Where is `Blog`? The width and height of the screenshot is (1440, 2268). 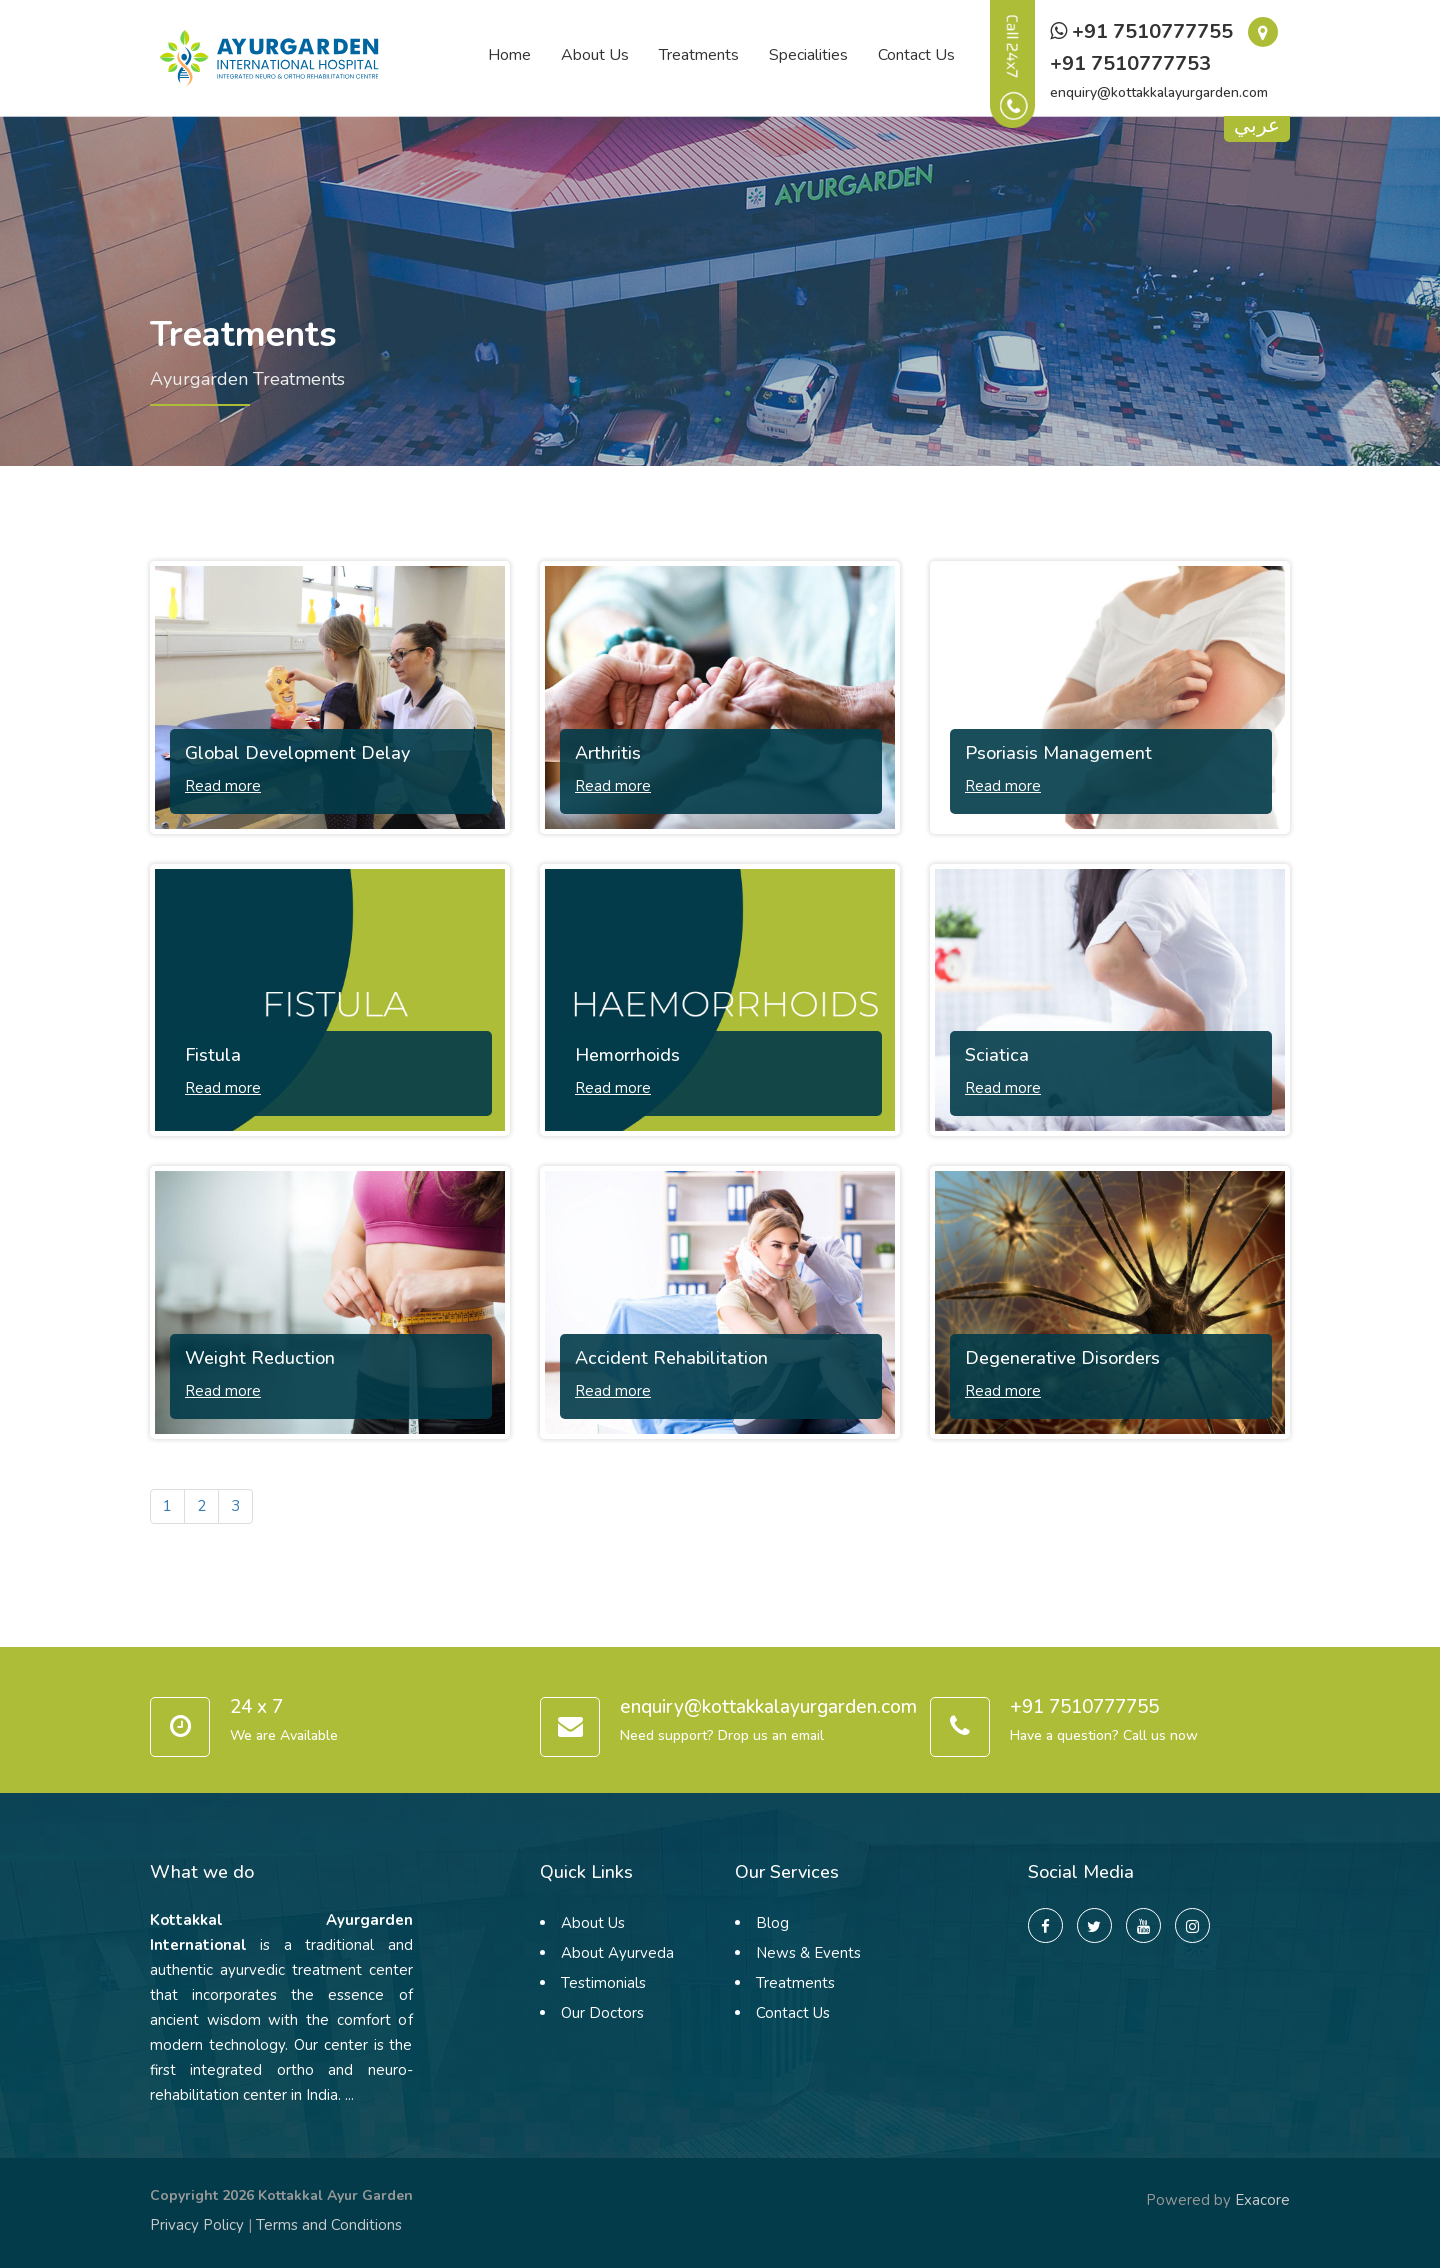 Blog is located at coordinates (772, 1923).